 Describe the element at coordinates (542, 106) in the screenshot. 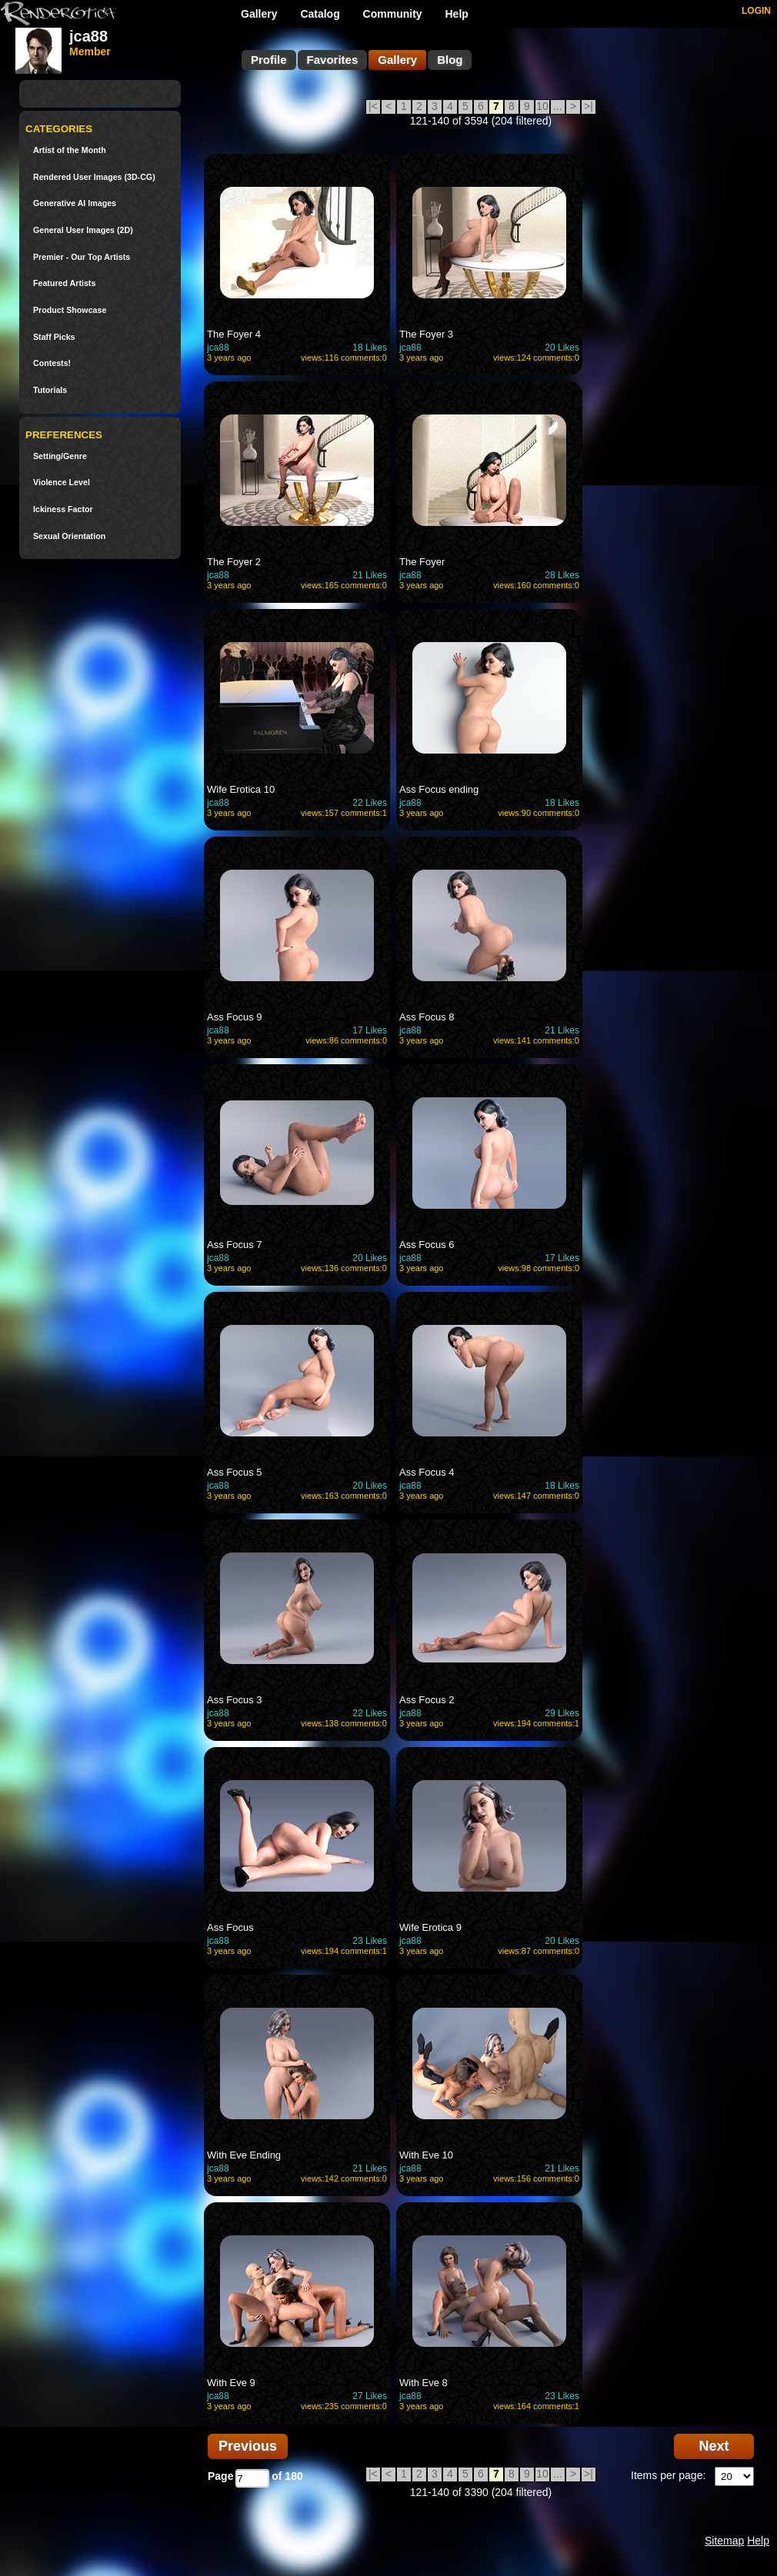

I see `10` at that location.